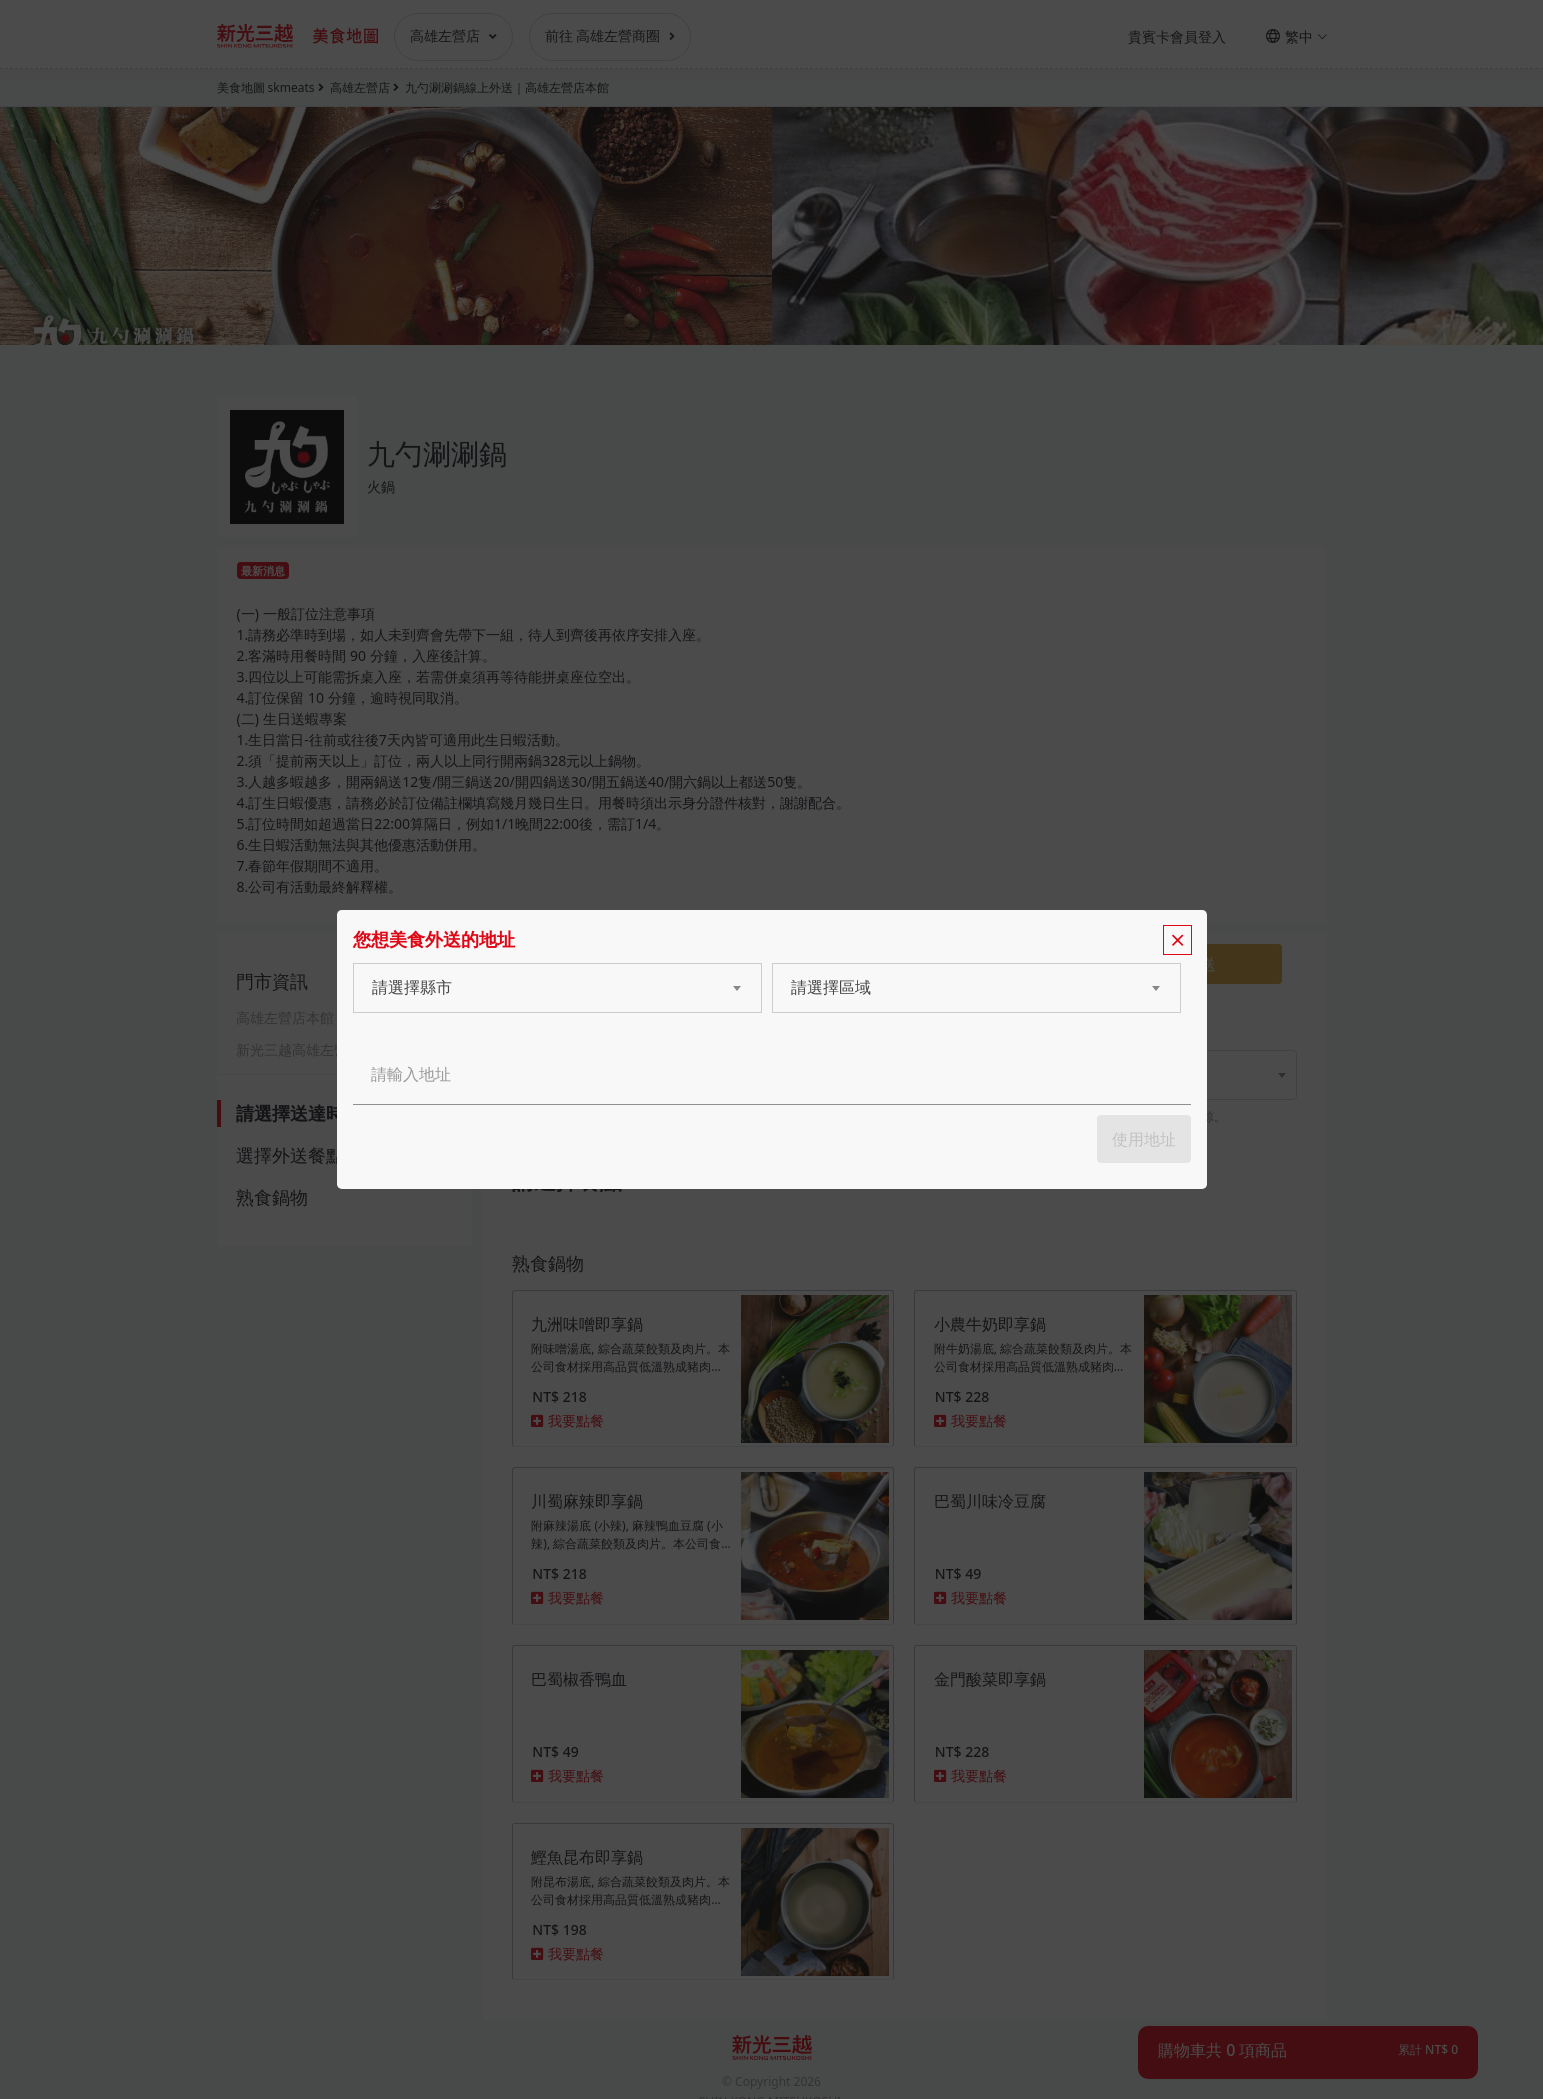 This screenshot has width=1543, height=2099. What do you see at coordinates (538, 988) in the screenshot?
I see `[combobox]` at bounding box center [538, 988].